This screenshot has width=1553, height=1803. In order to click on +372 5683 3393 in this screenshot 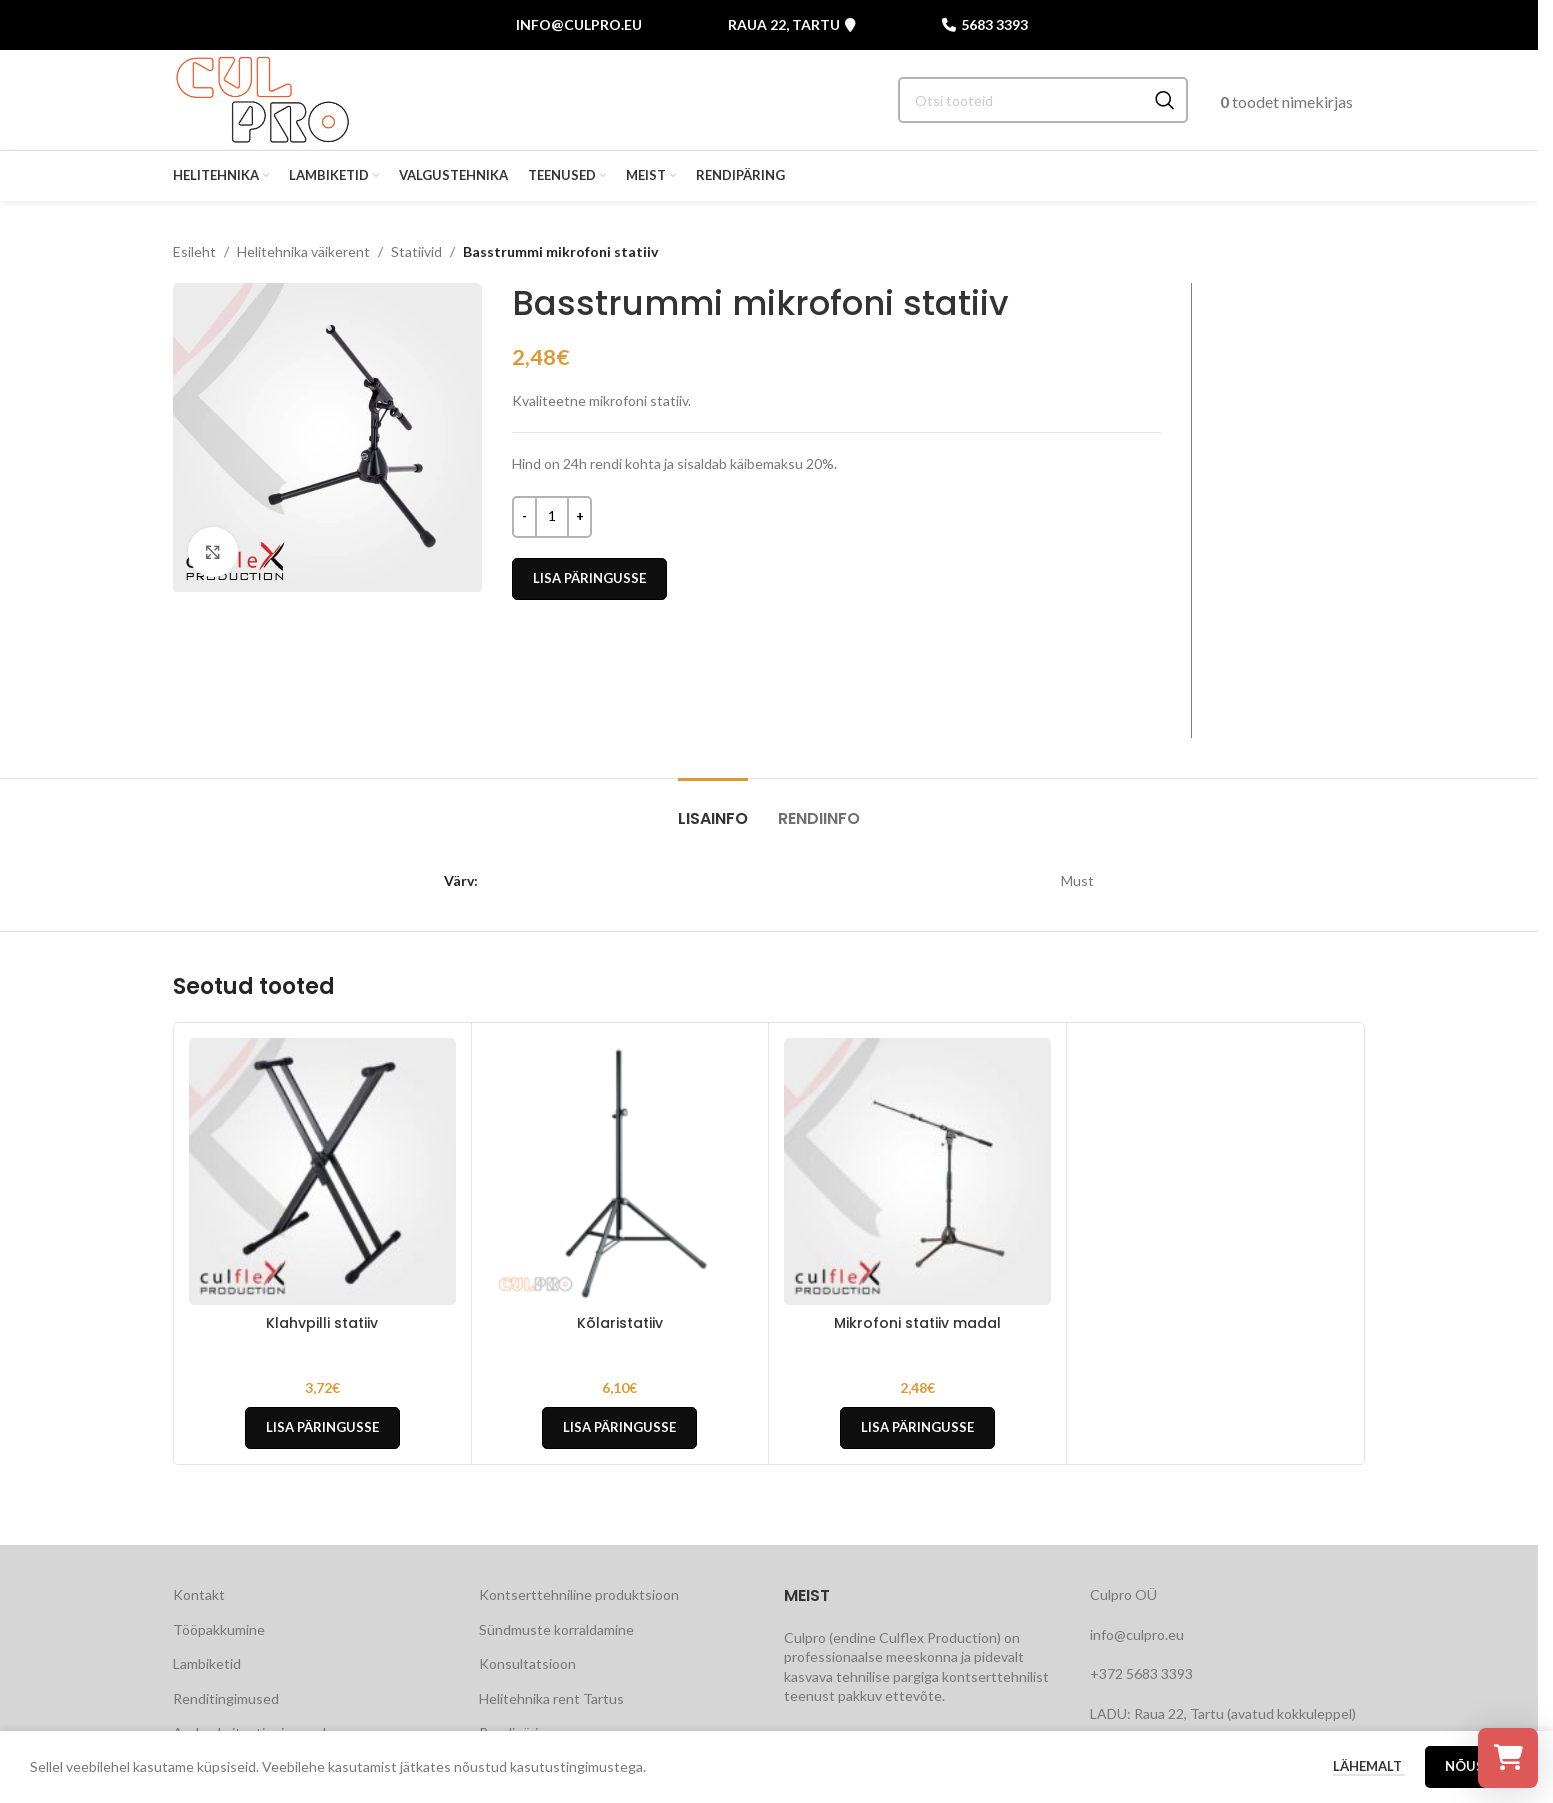, I will do `click(1141, 1673)`.